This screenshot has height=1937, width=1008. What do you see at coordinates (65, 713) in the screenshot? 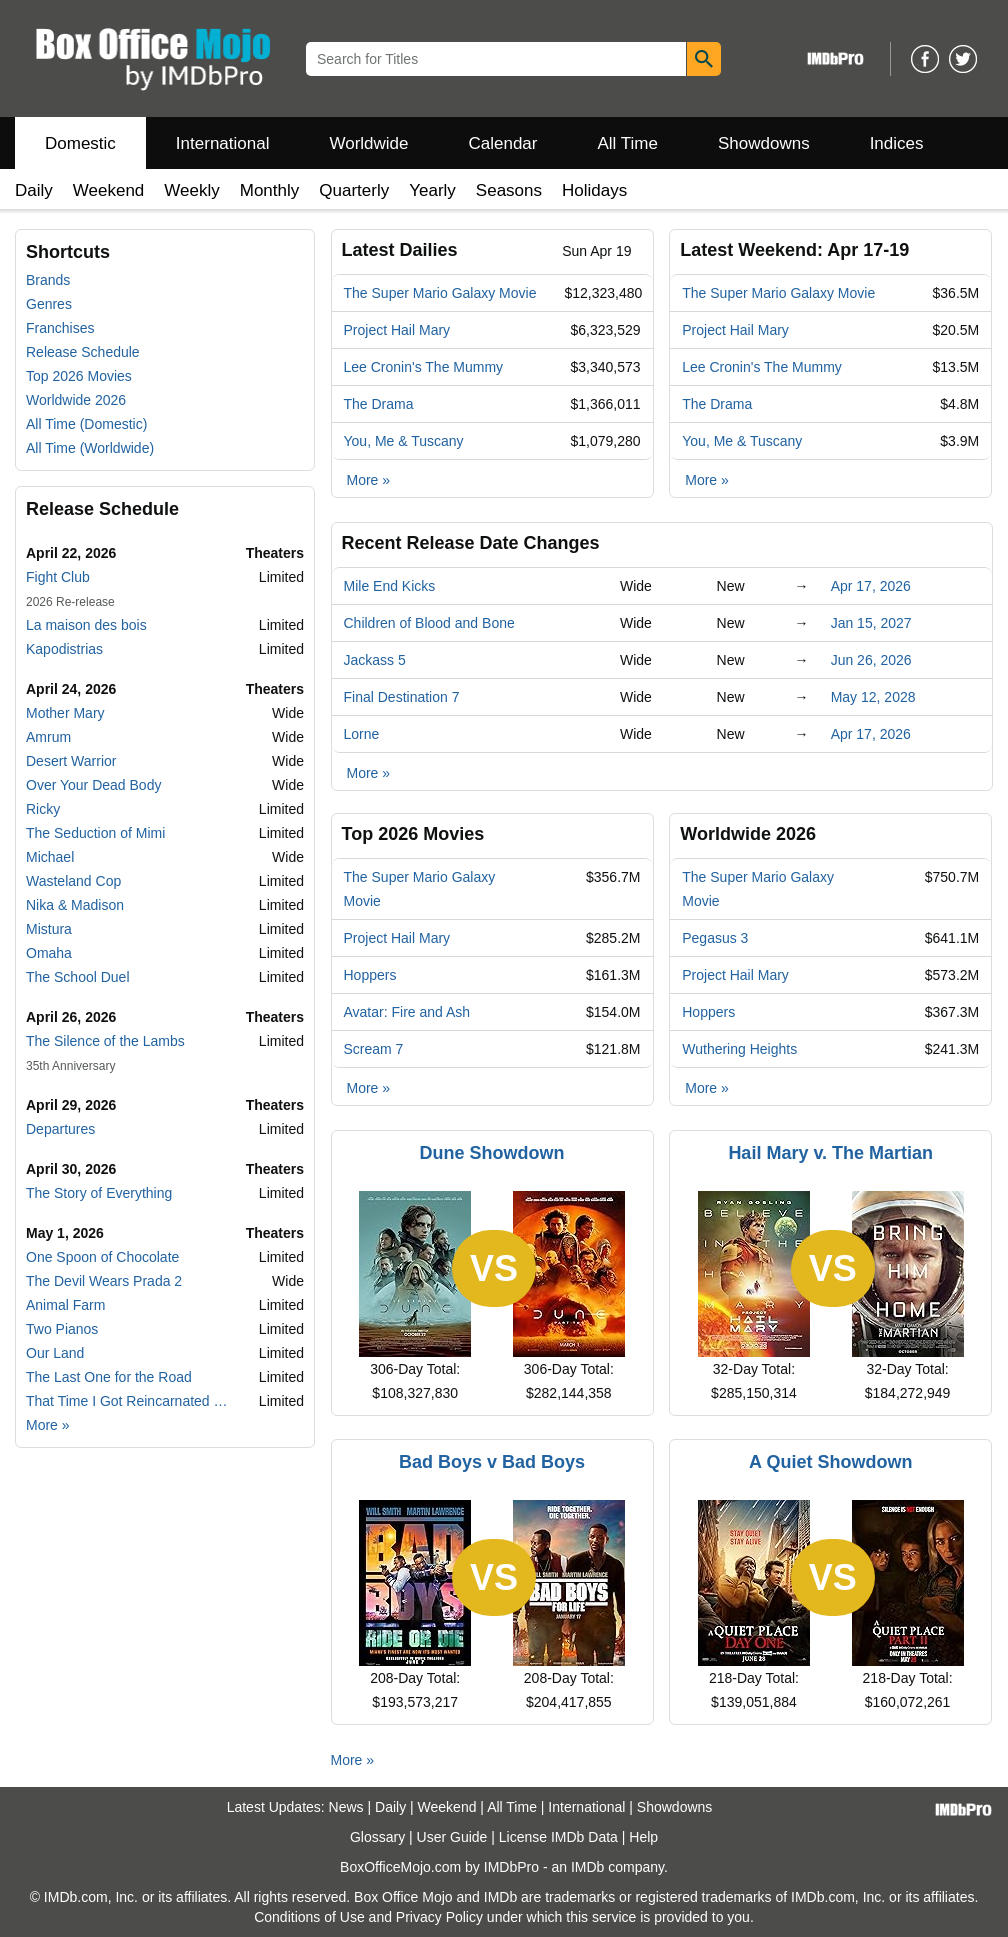
I see `Mother Mary` at bounding box center [65, 713].